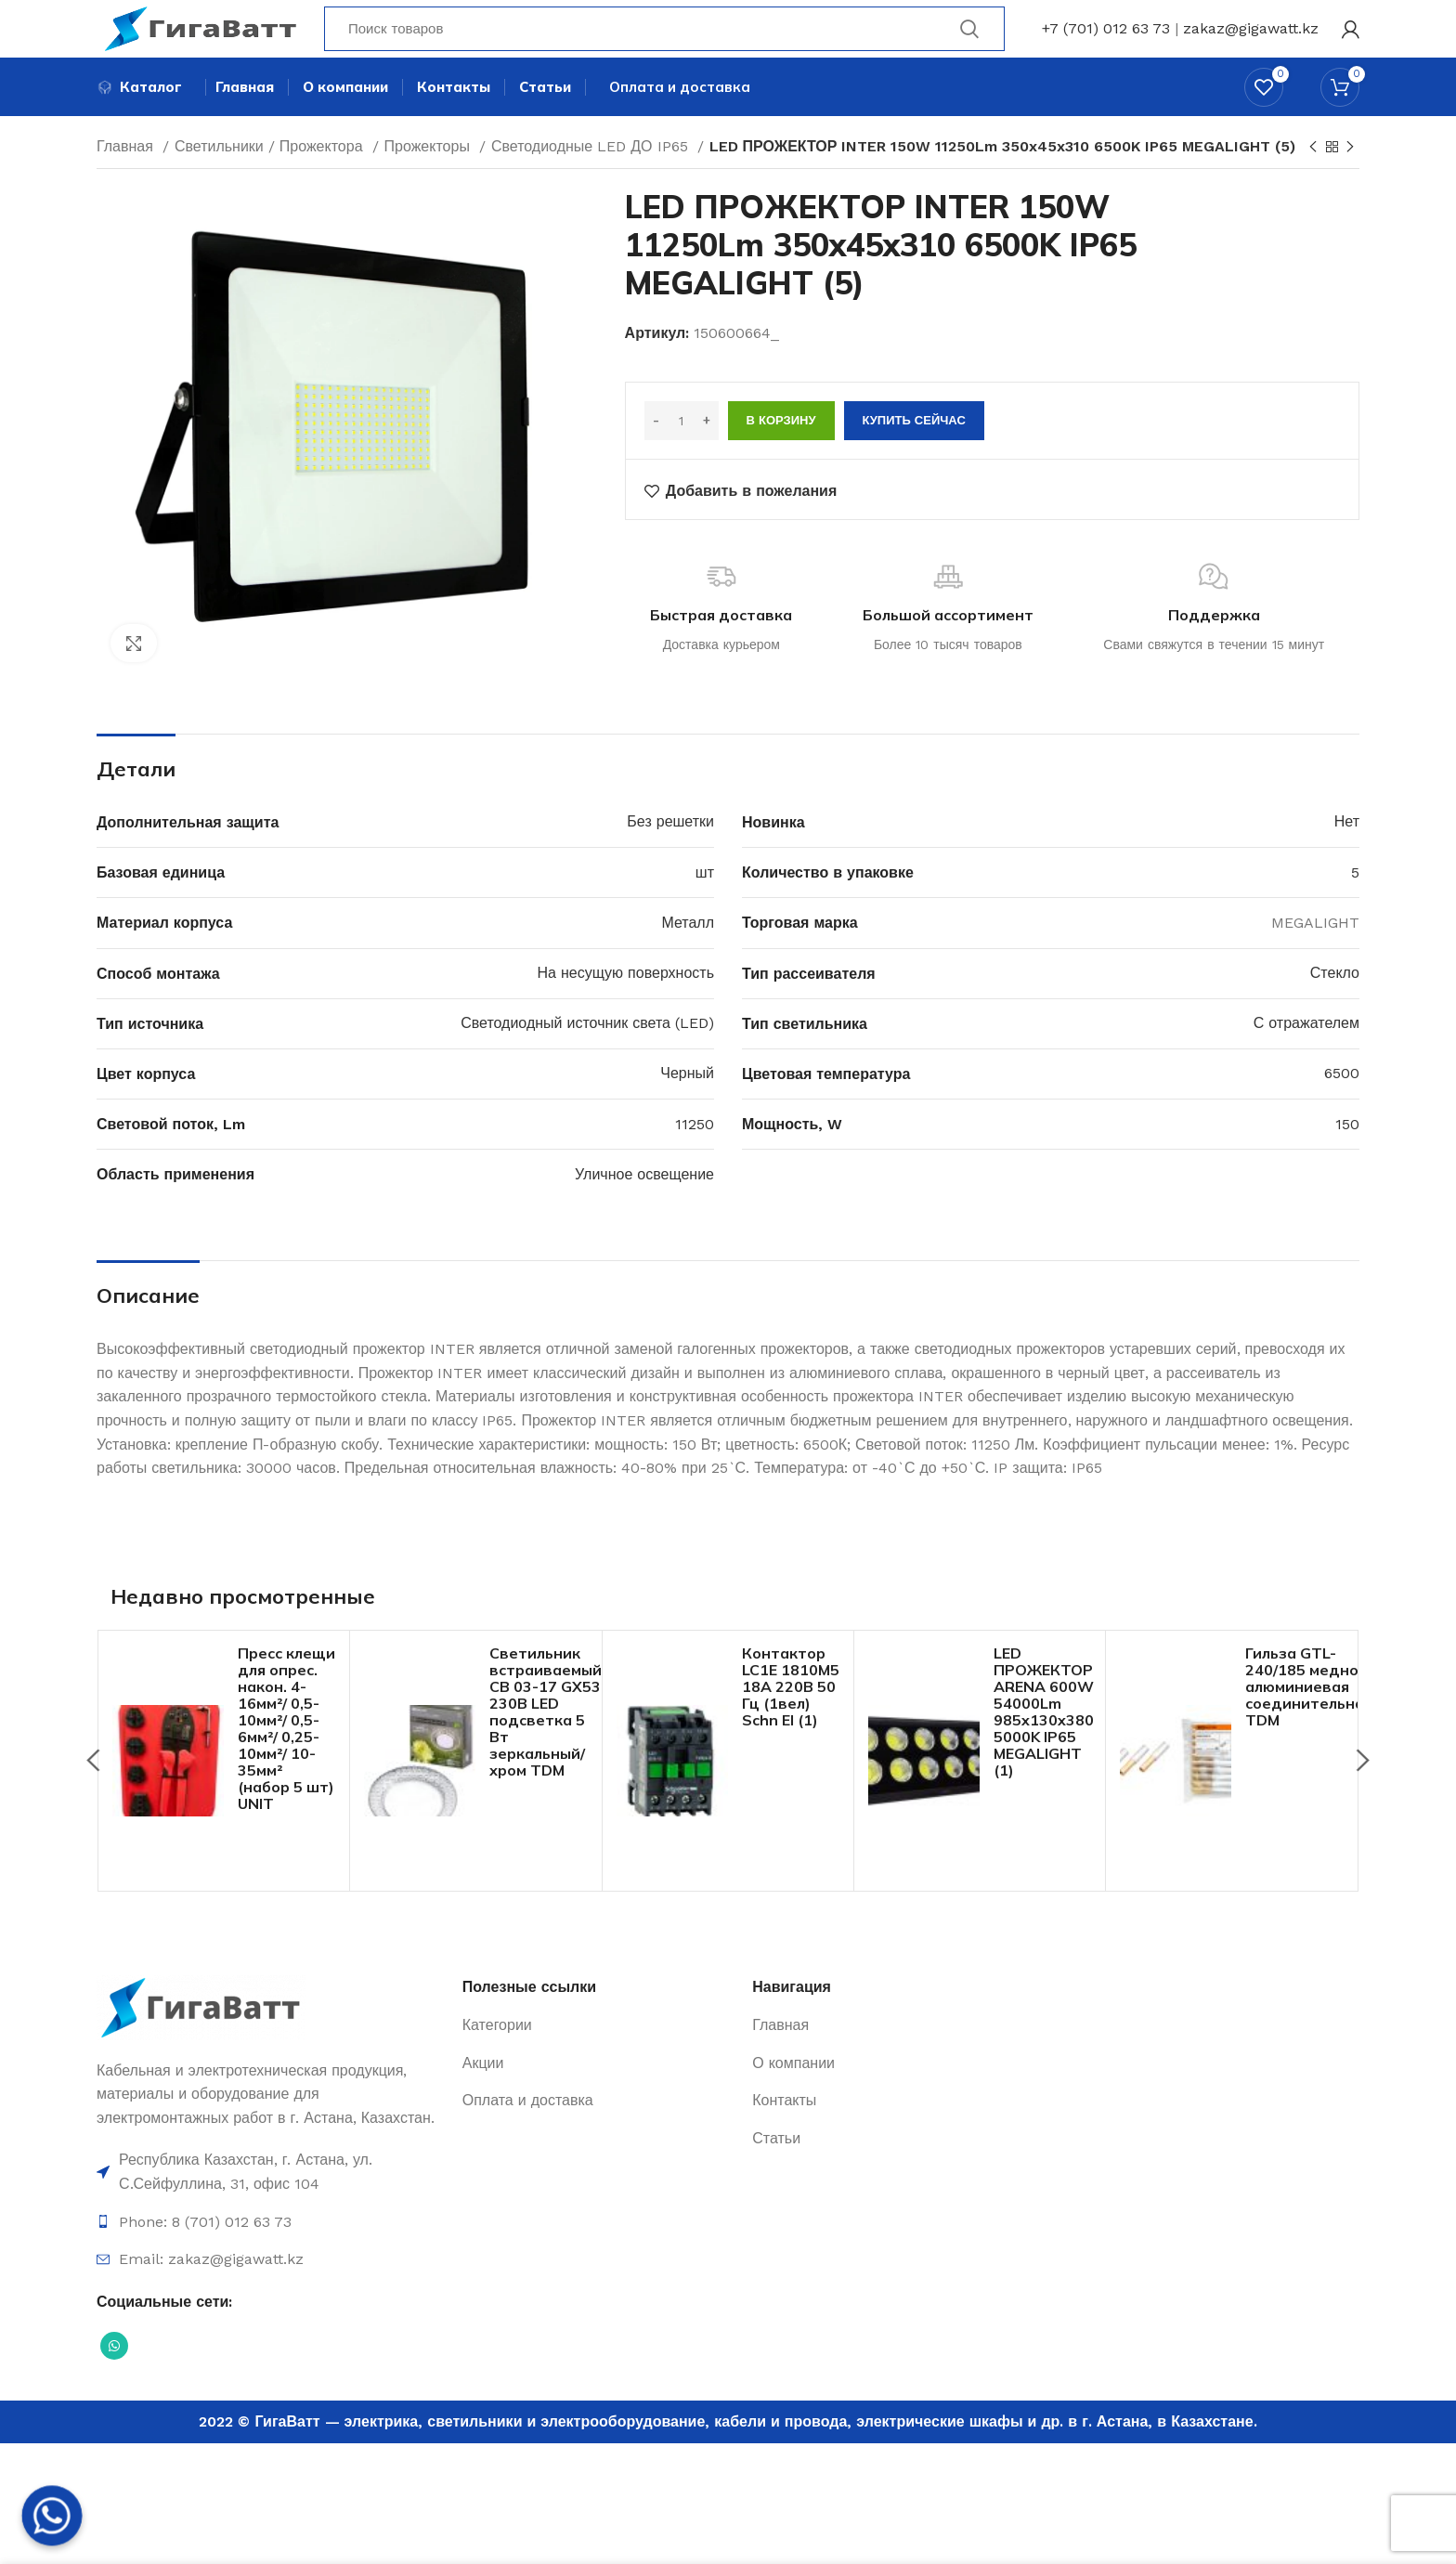  Describe the element at coordinates (52, 2516) in the screenshot. I see `[Whatsapp]` at that location.